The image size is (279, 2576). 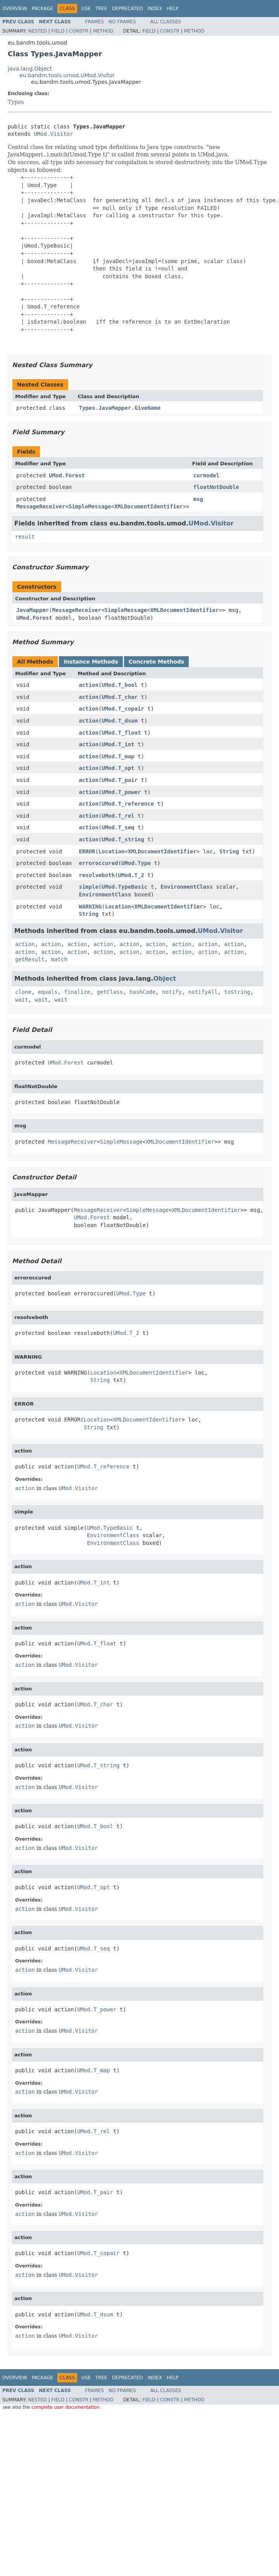 What do you see at coordinates (164, 978) in the screenshot?
I see `Object` at bounding box center [164, 978].